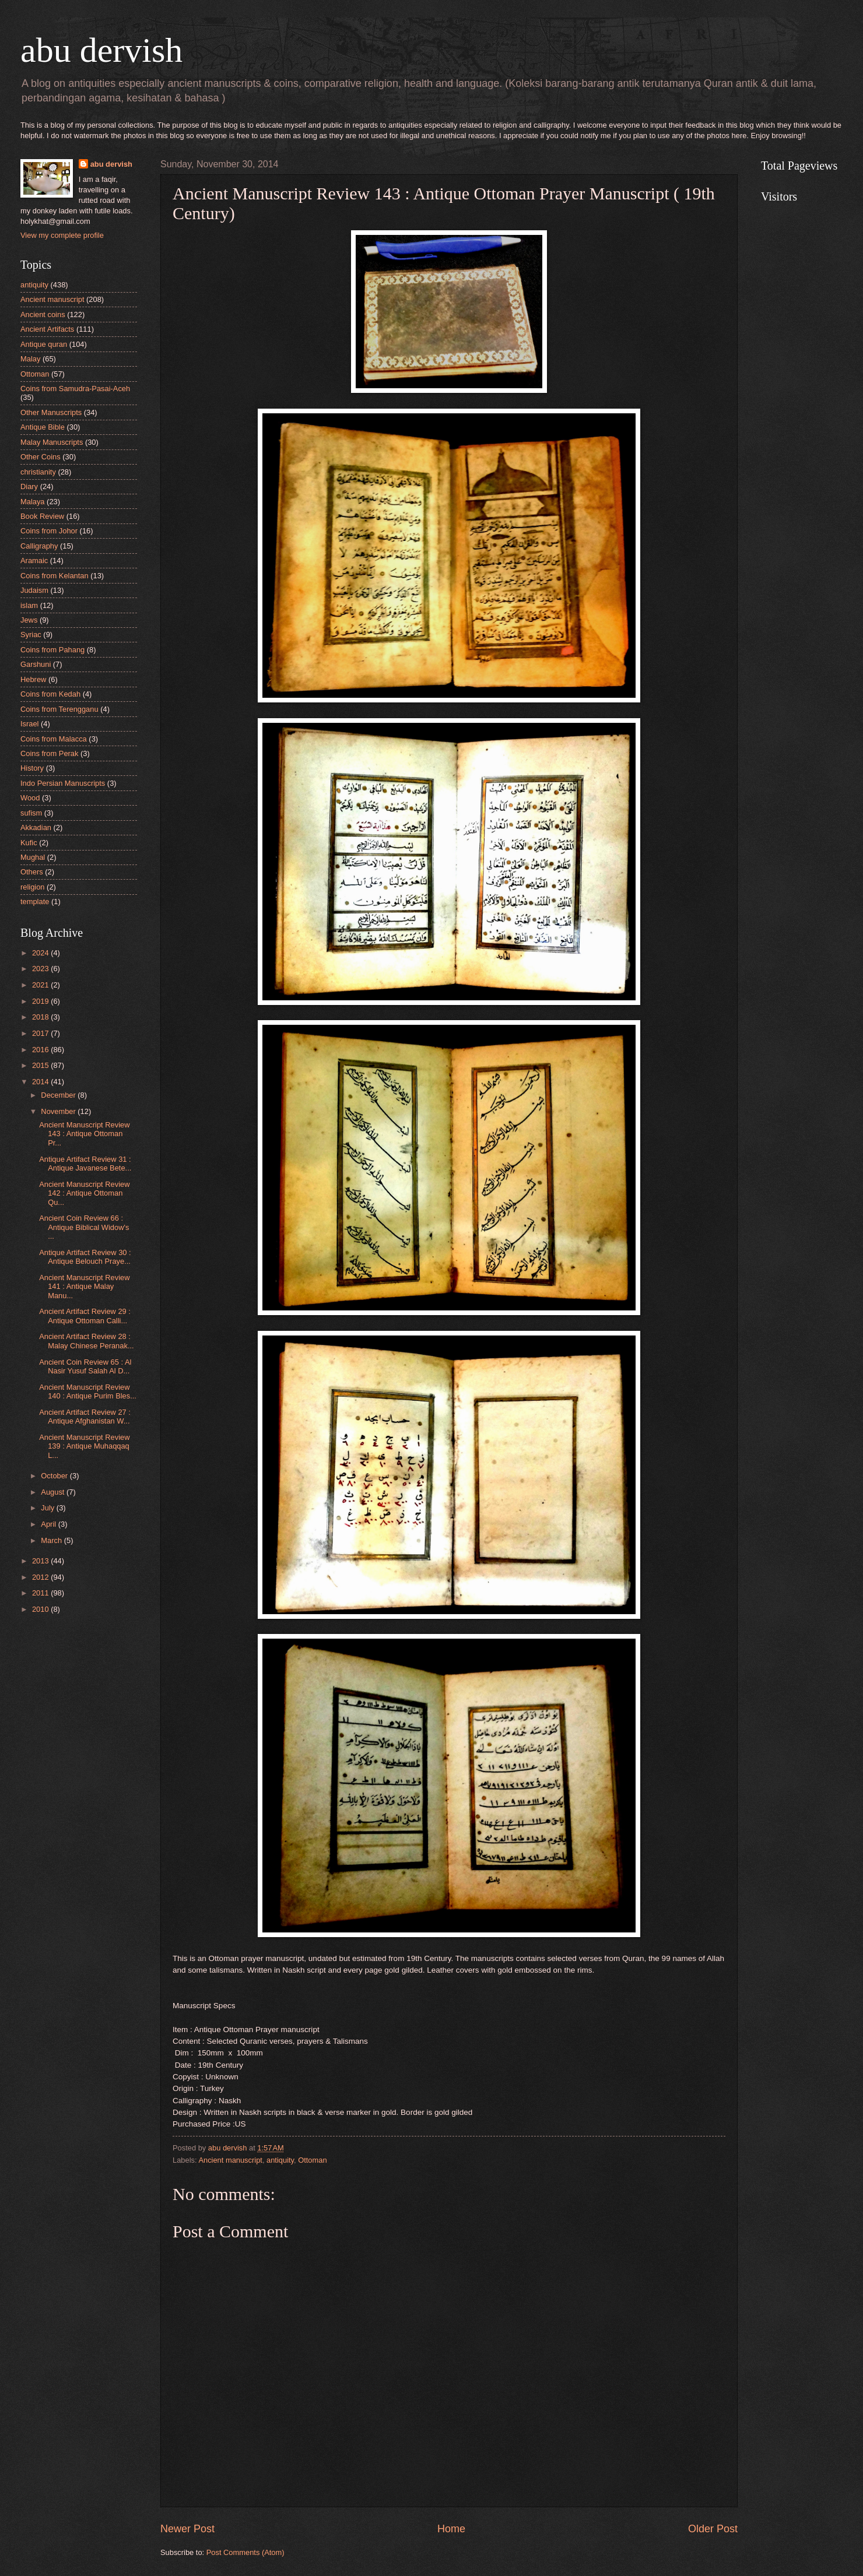  Describe the element at coordinates (28, 620) in the screenshot. I see `Jews` at that location.